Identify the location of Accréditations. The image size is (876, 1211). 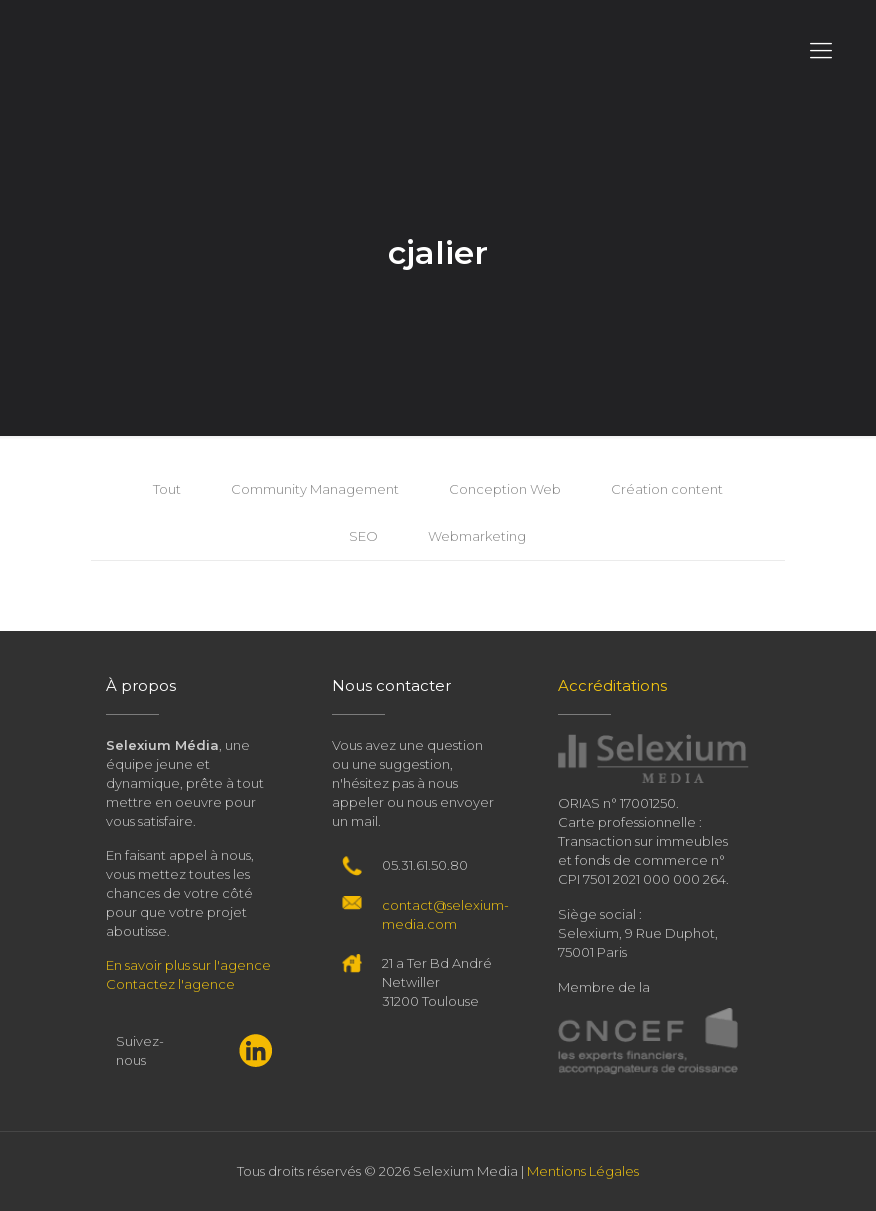
(612, 685).